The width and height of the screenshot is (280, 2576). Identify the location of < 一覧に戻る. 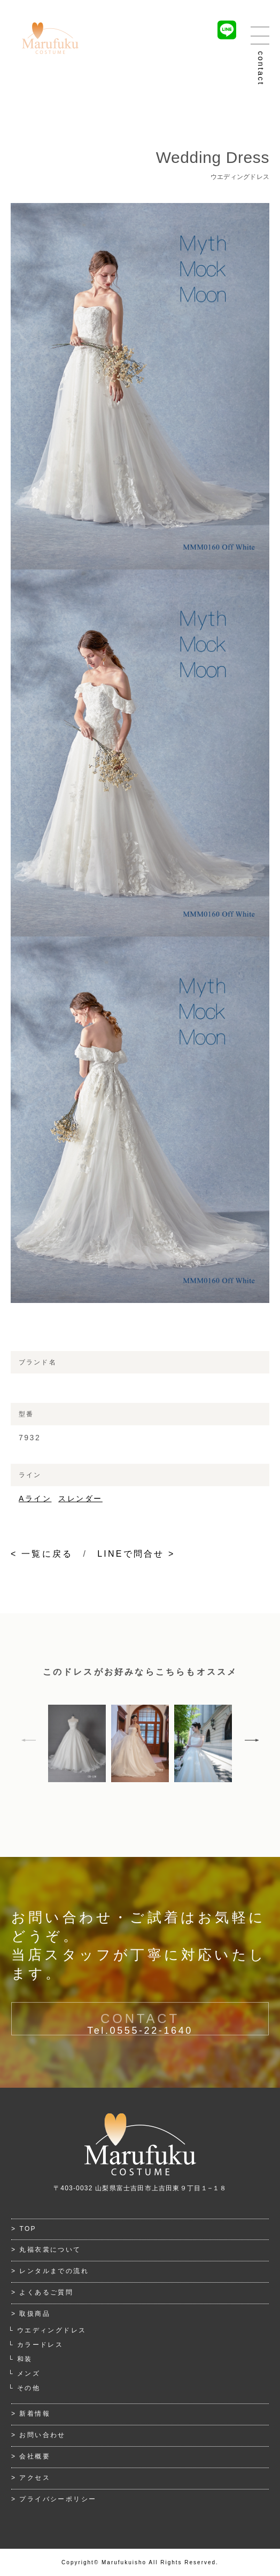
(42, 1553).